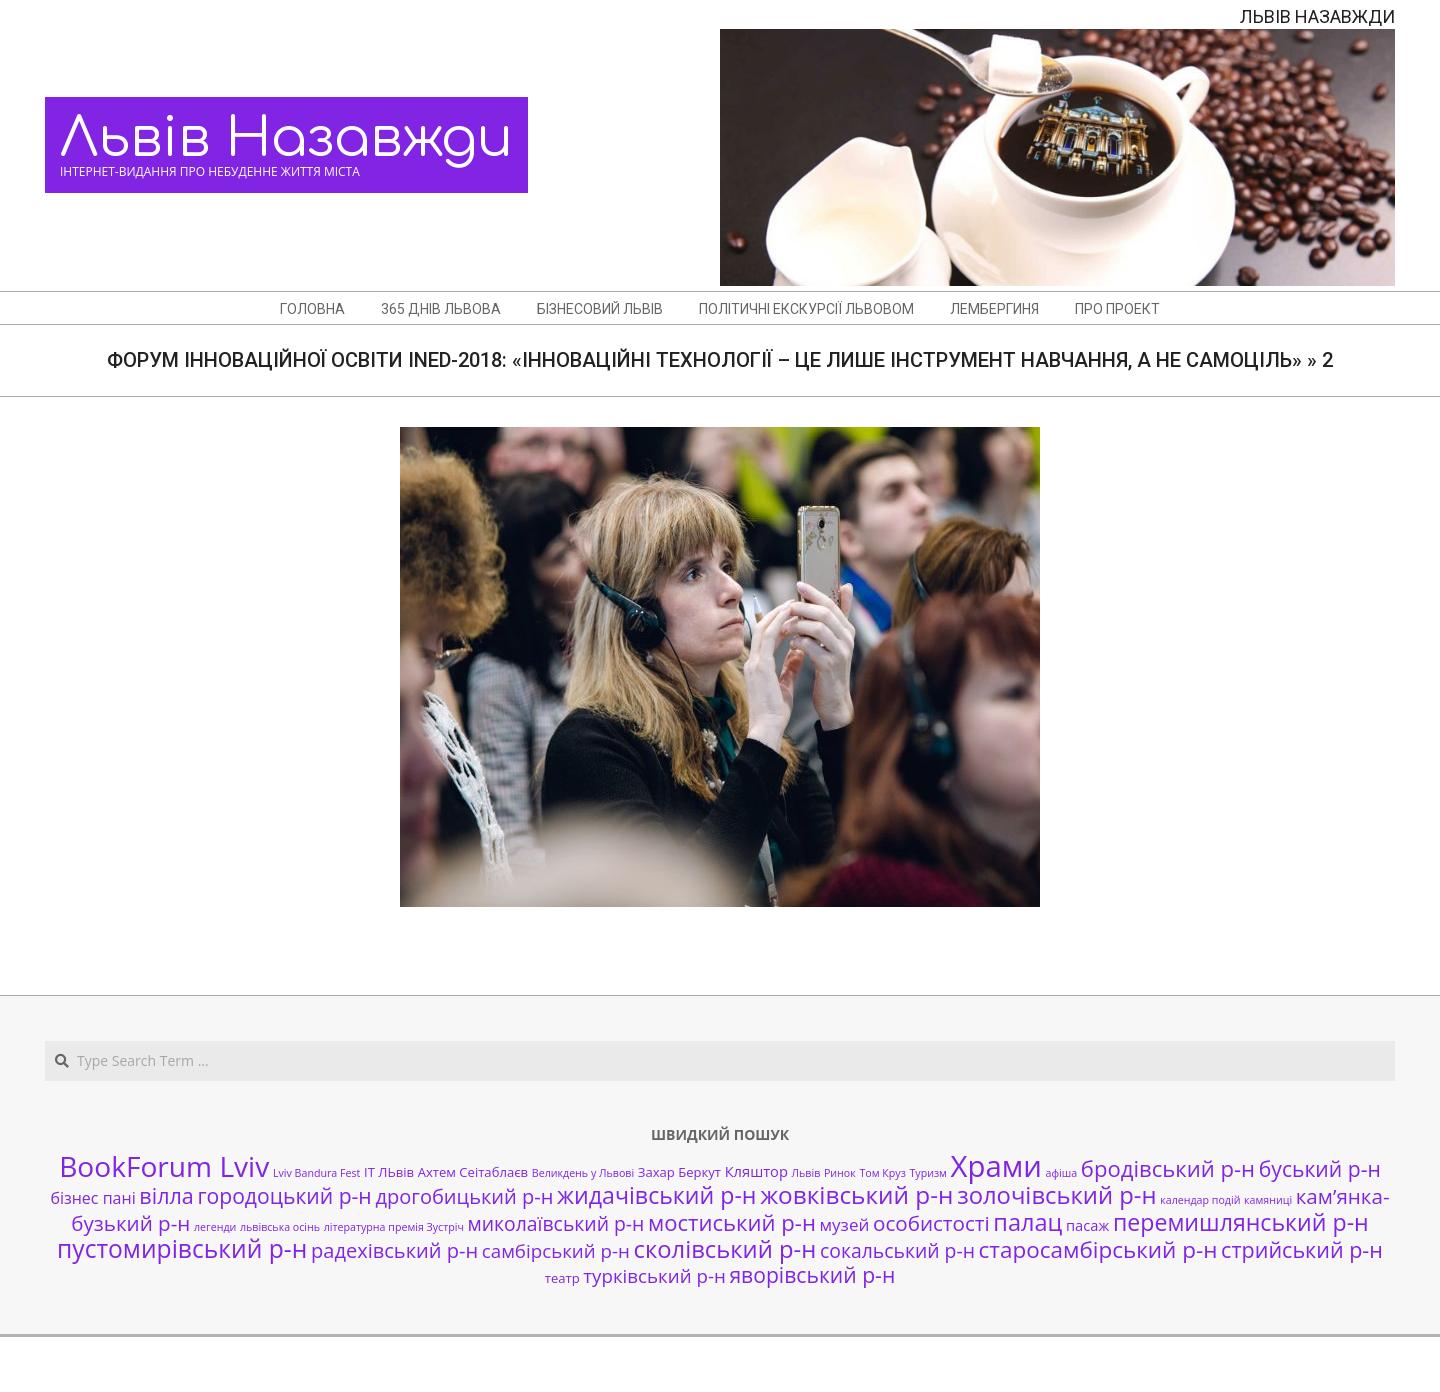  Describe the element at coordinates (856, 1194) in the screenshot. I see `жовківський р-н [жовківський р-н (20 елементів)]` at that location.